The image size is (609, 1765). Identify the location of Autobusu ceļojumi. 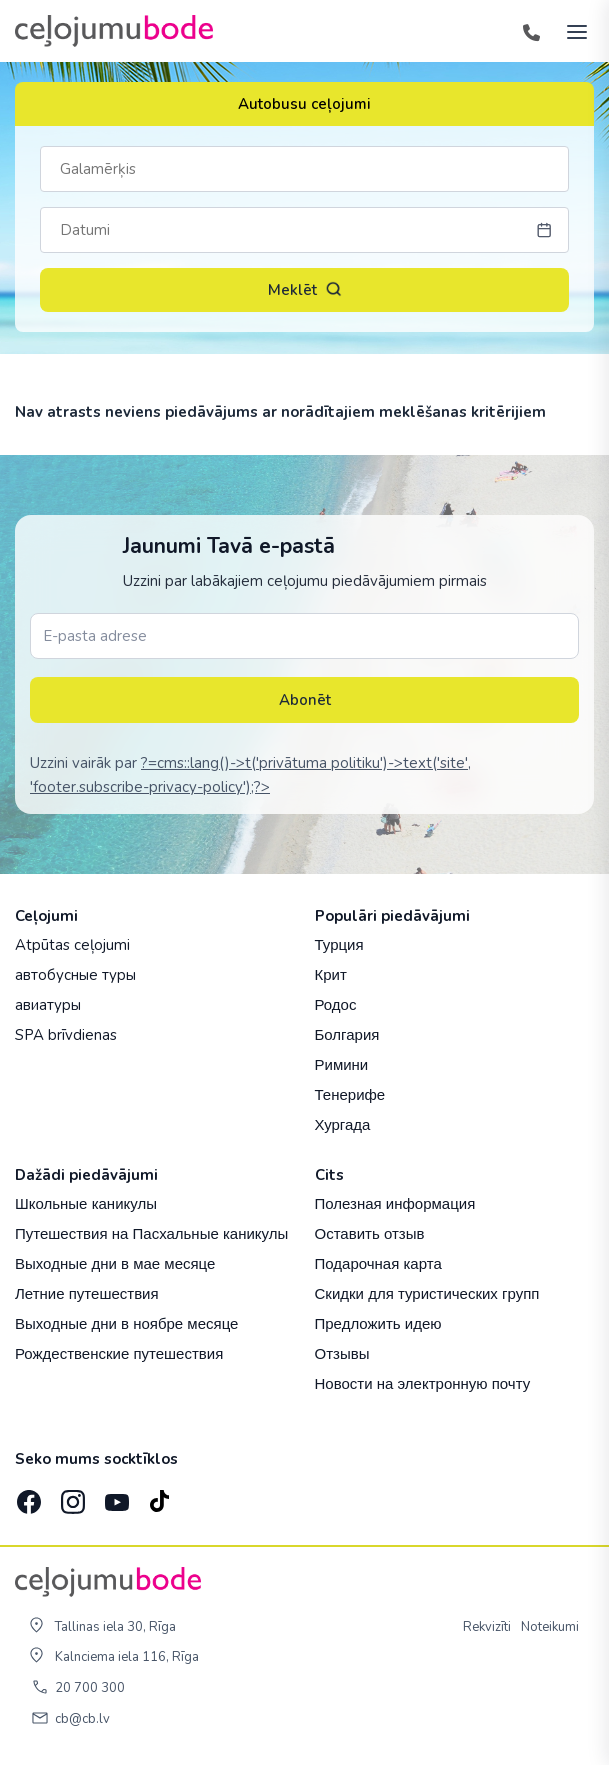
(304, 104).